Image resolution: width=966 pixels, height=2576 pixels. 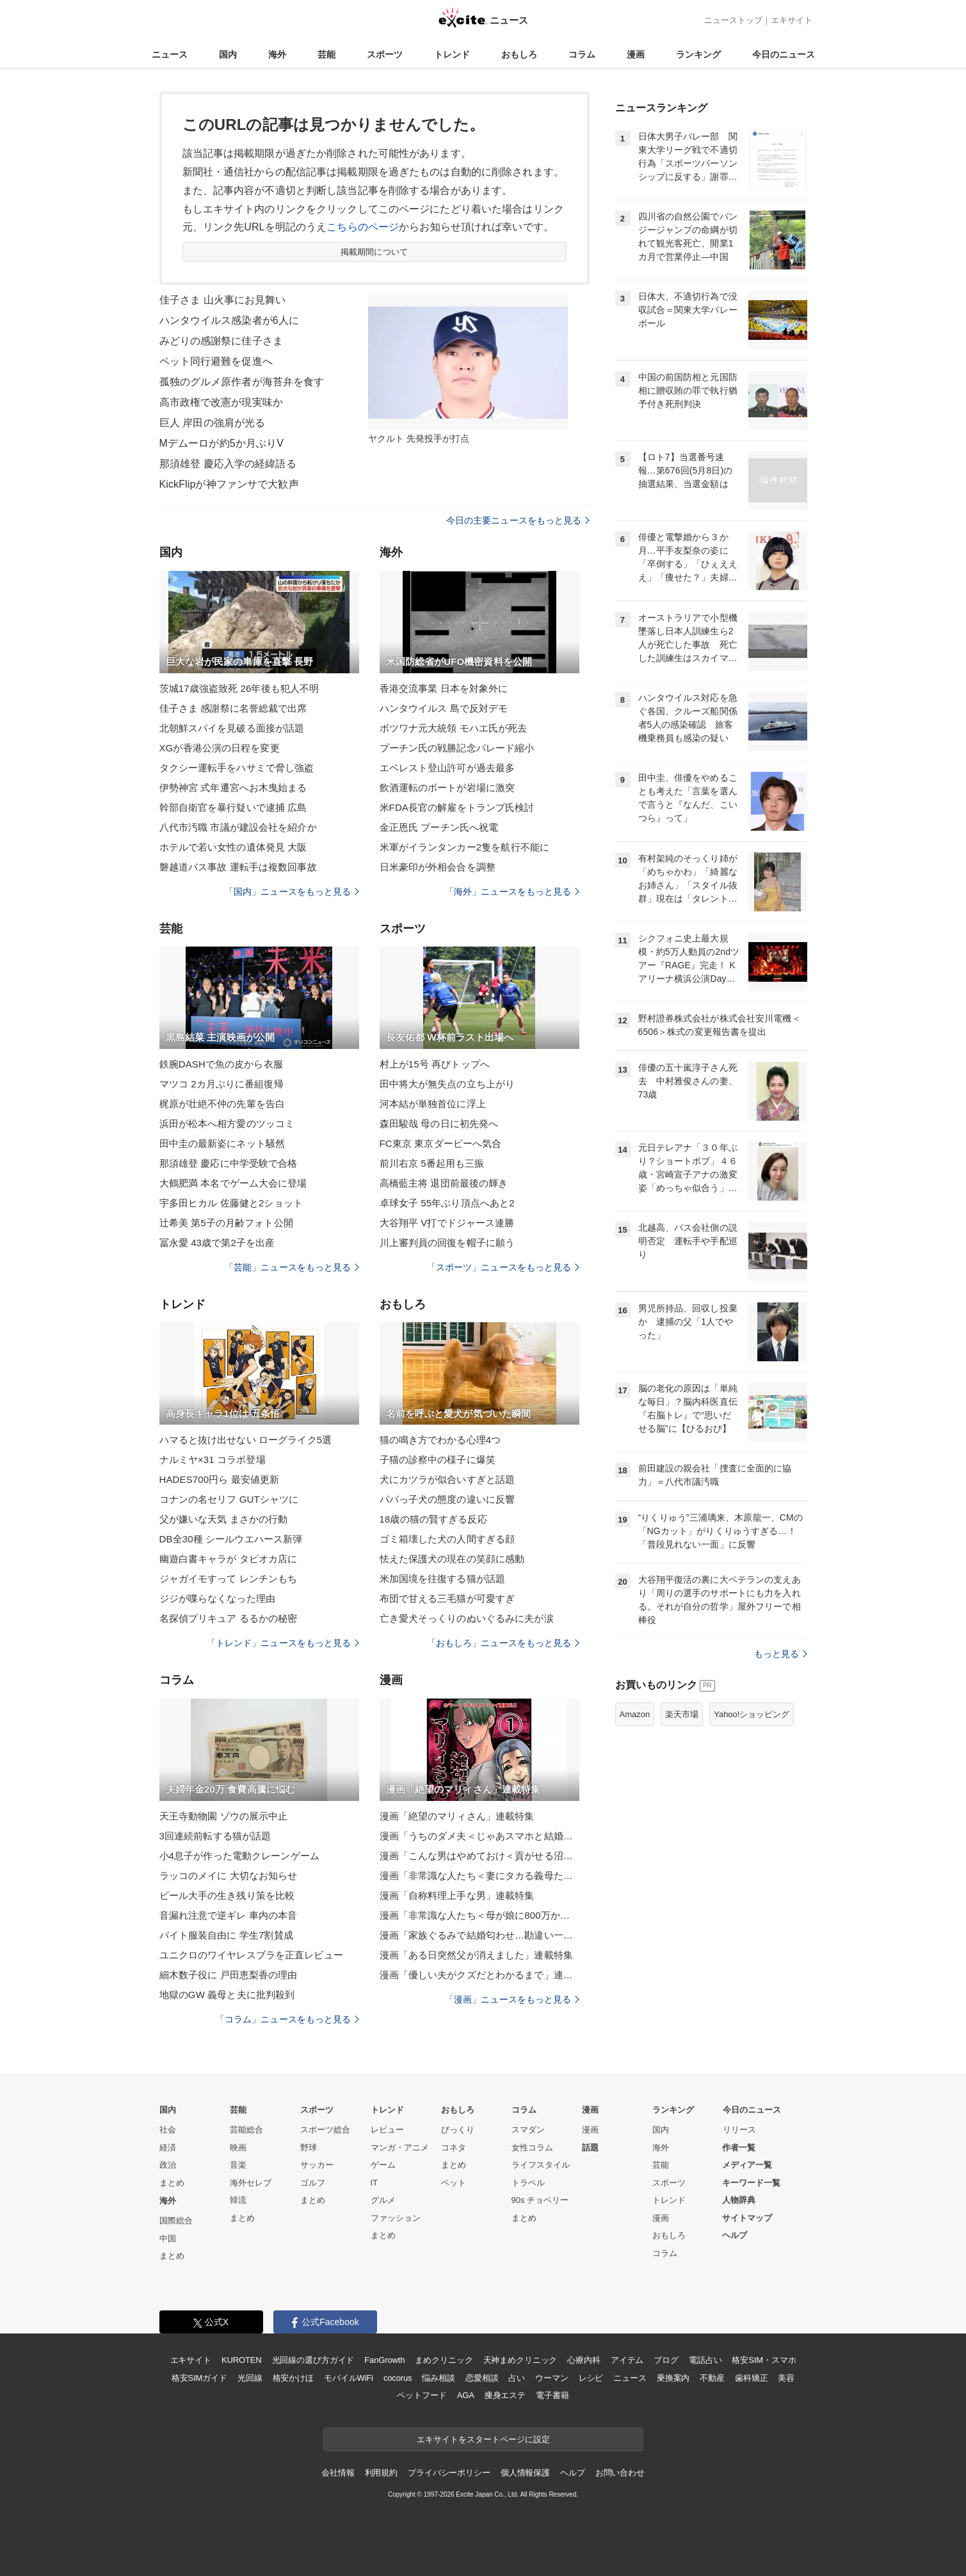 What do you see at coordinates (242, 381) in the screenshot?
I see `孤独のグルメ原作者が海苔弁を食す` at bounding box center [242, 381].